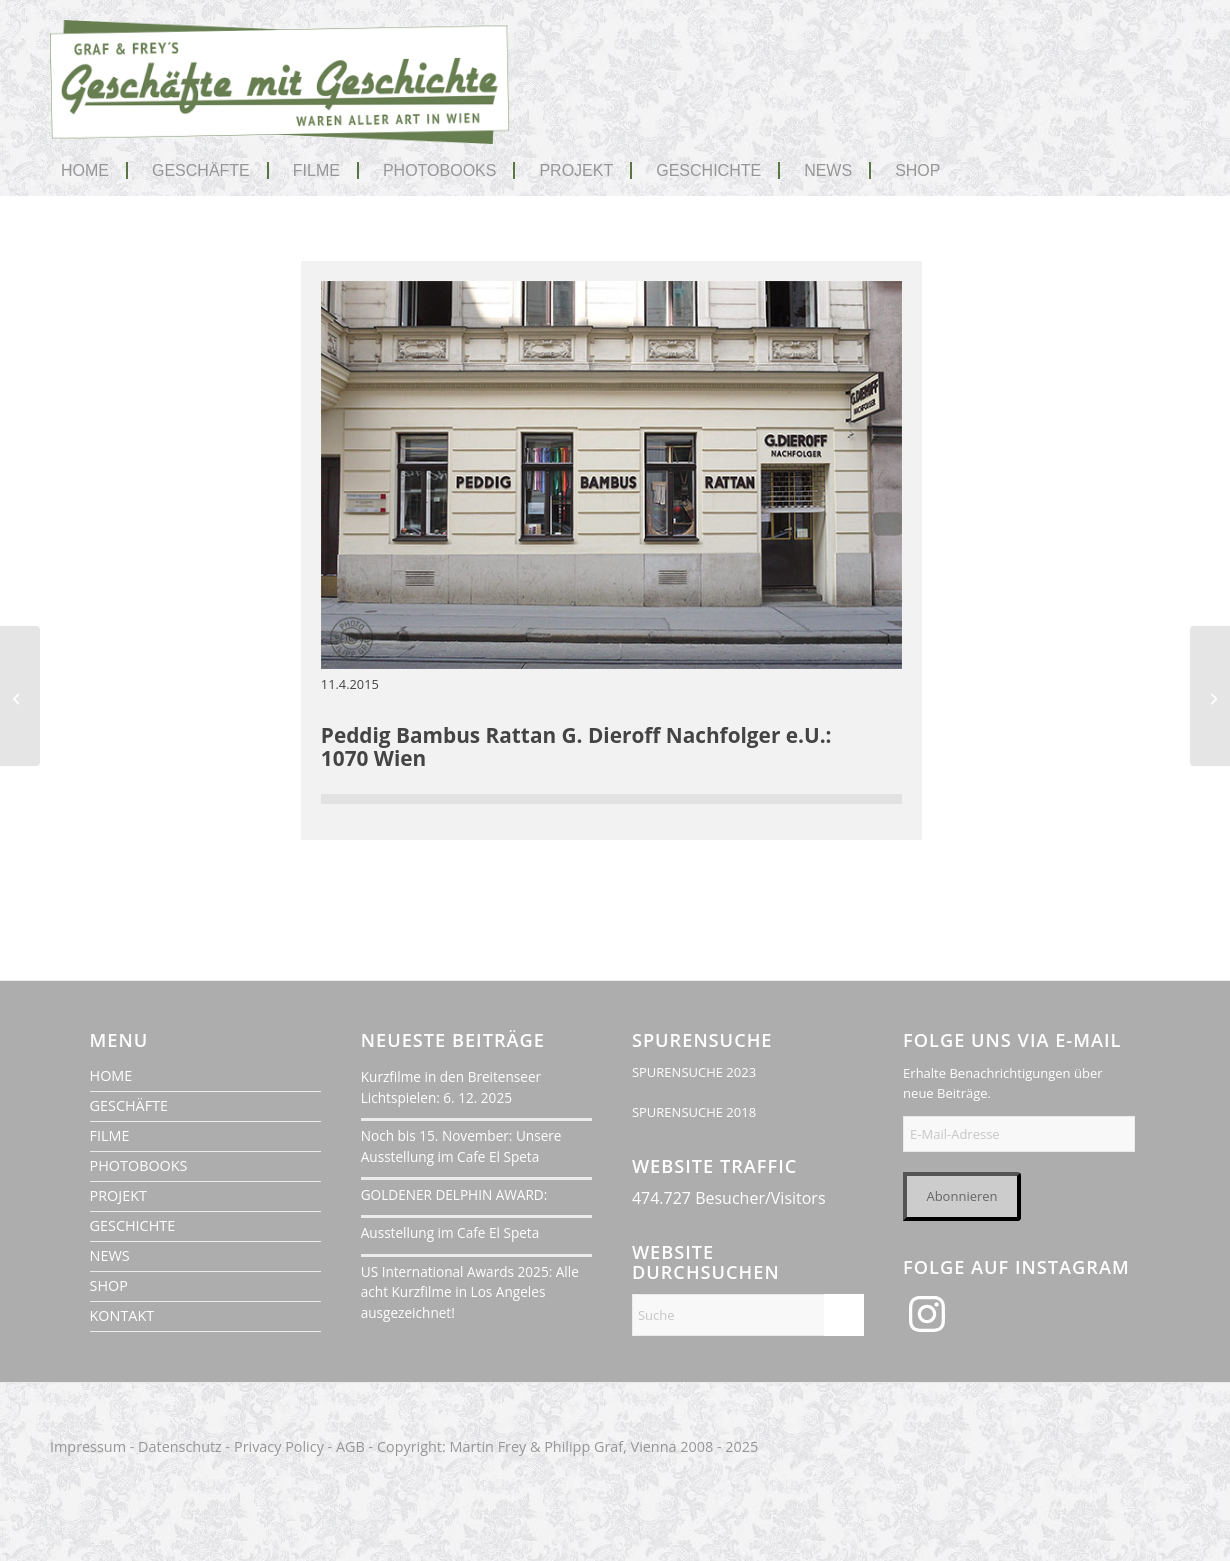  I want to click on SPURENSUCHE 2018, so click(694, 1112).